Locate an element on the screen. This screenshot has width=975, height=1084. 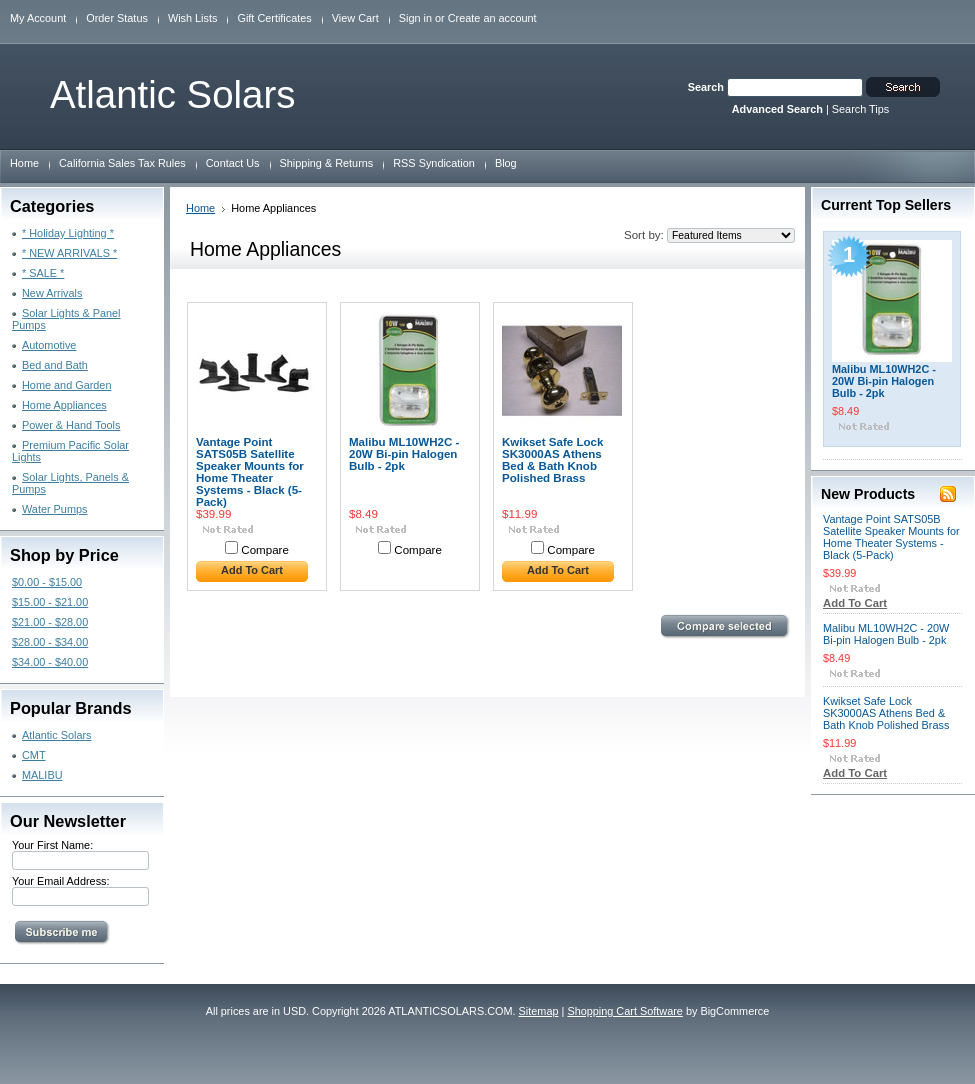
* SALE * is located at coordinates (43, 273).